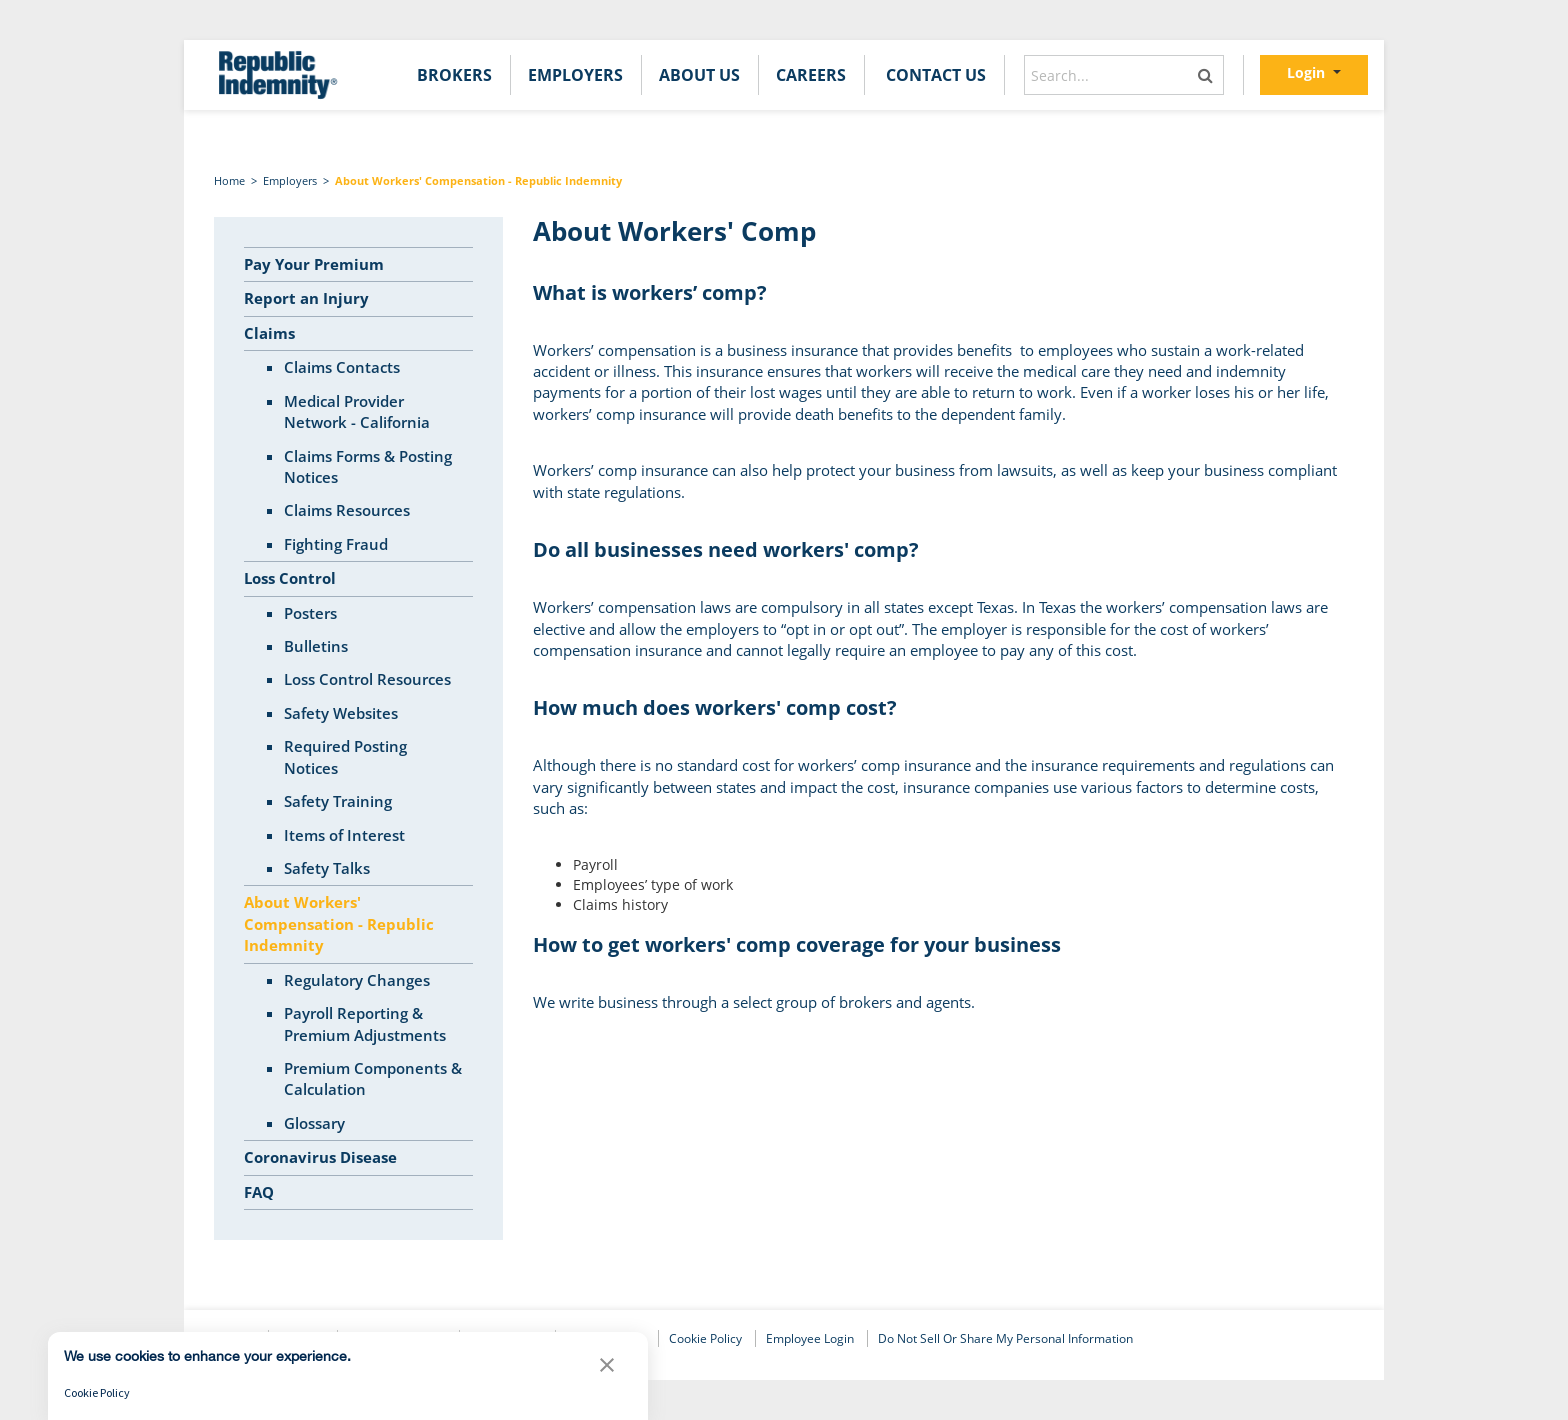 This screenshot has width=1568, height=1420. I want to click on Brokers, so click(454, 75).